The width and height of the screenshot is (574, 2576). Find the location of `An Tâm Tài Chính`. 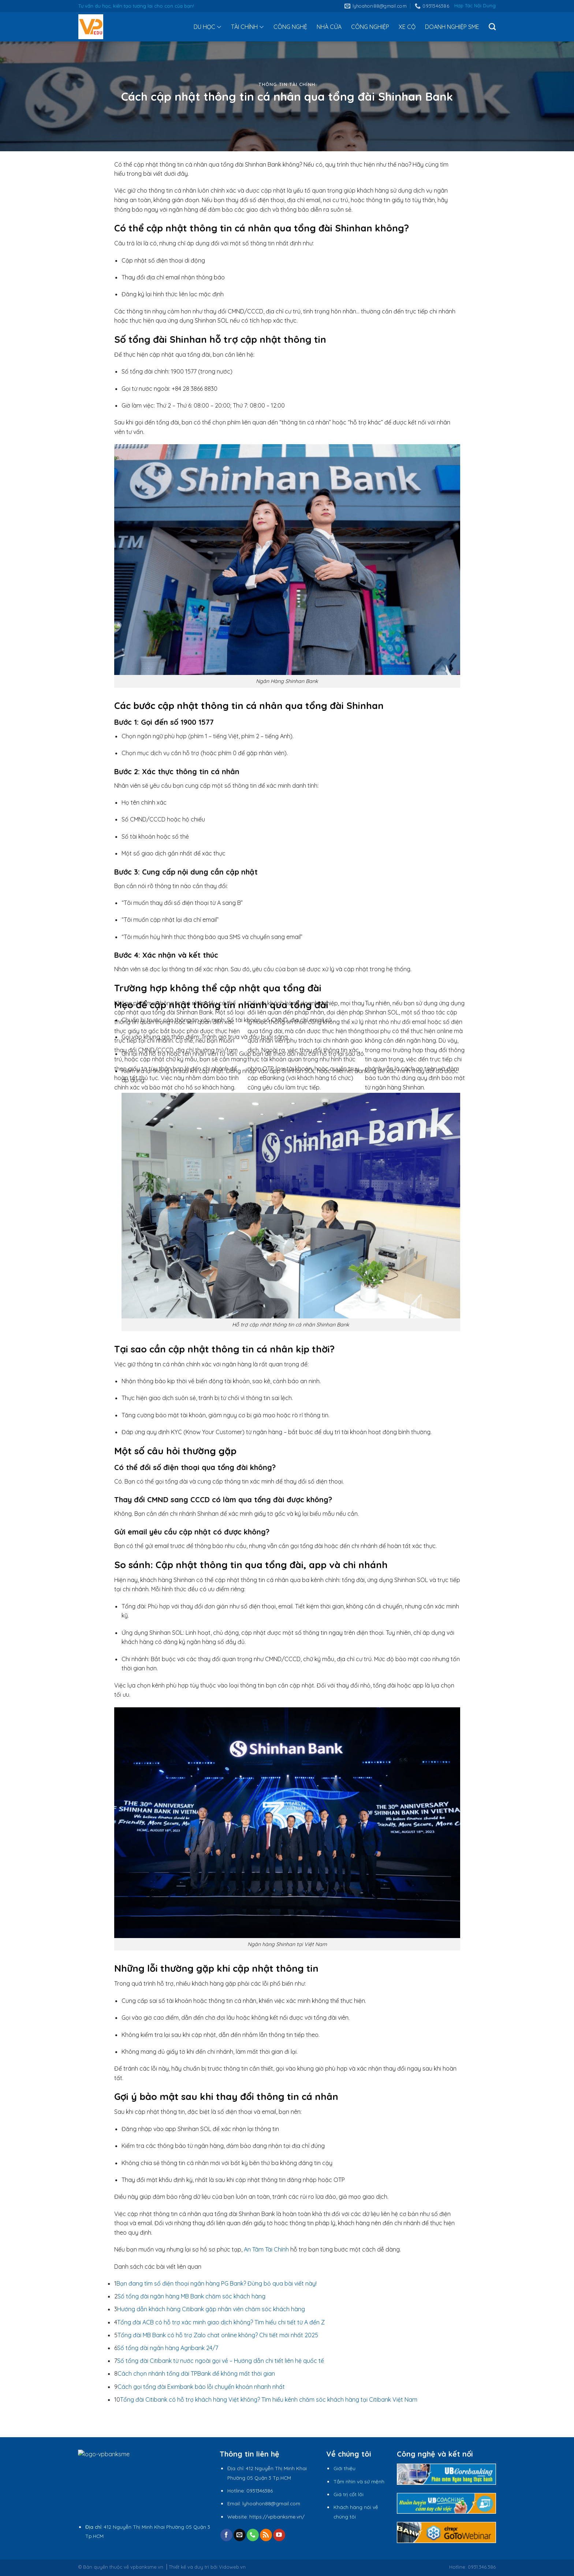

An Tâm Tài Chính is located at coordinates (266, 2249).